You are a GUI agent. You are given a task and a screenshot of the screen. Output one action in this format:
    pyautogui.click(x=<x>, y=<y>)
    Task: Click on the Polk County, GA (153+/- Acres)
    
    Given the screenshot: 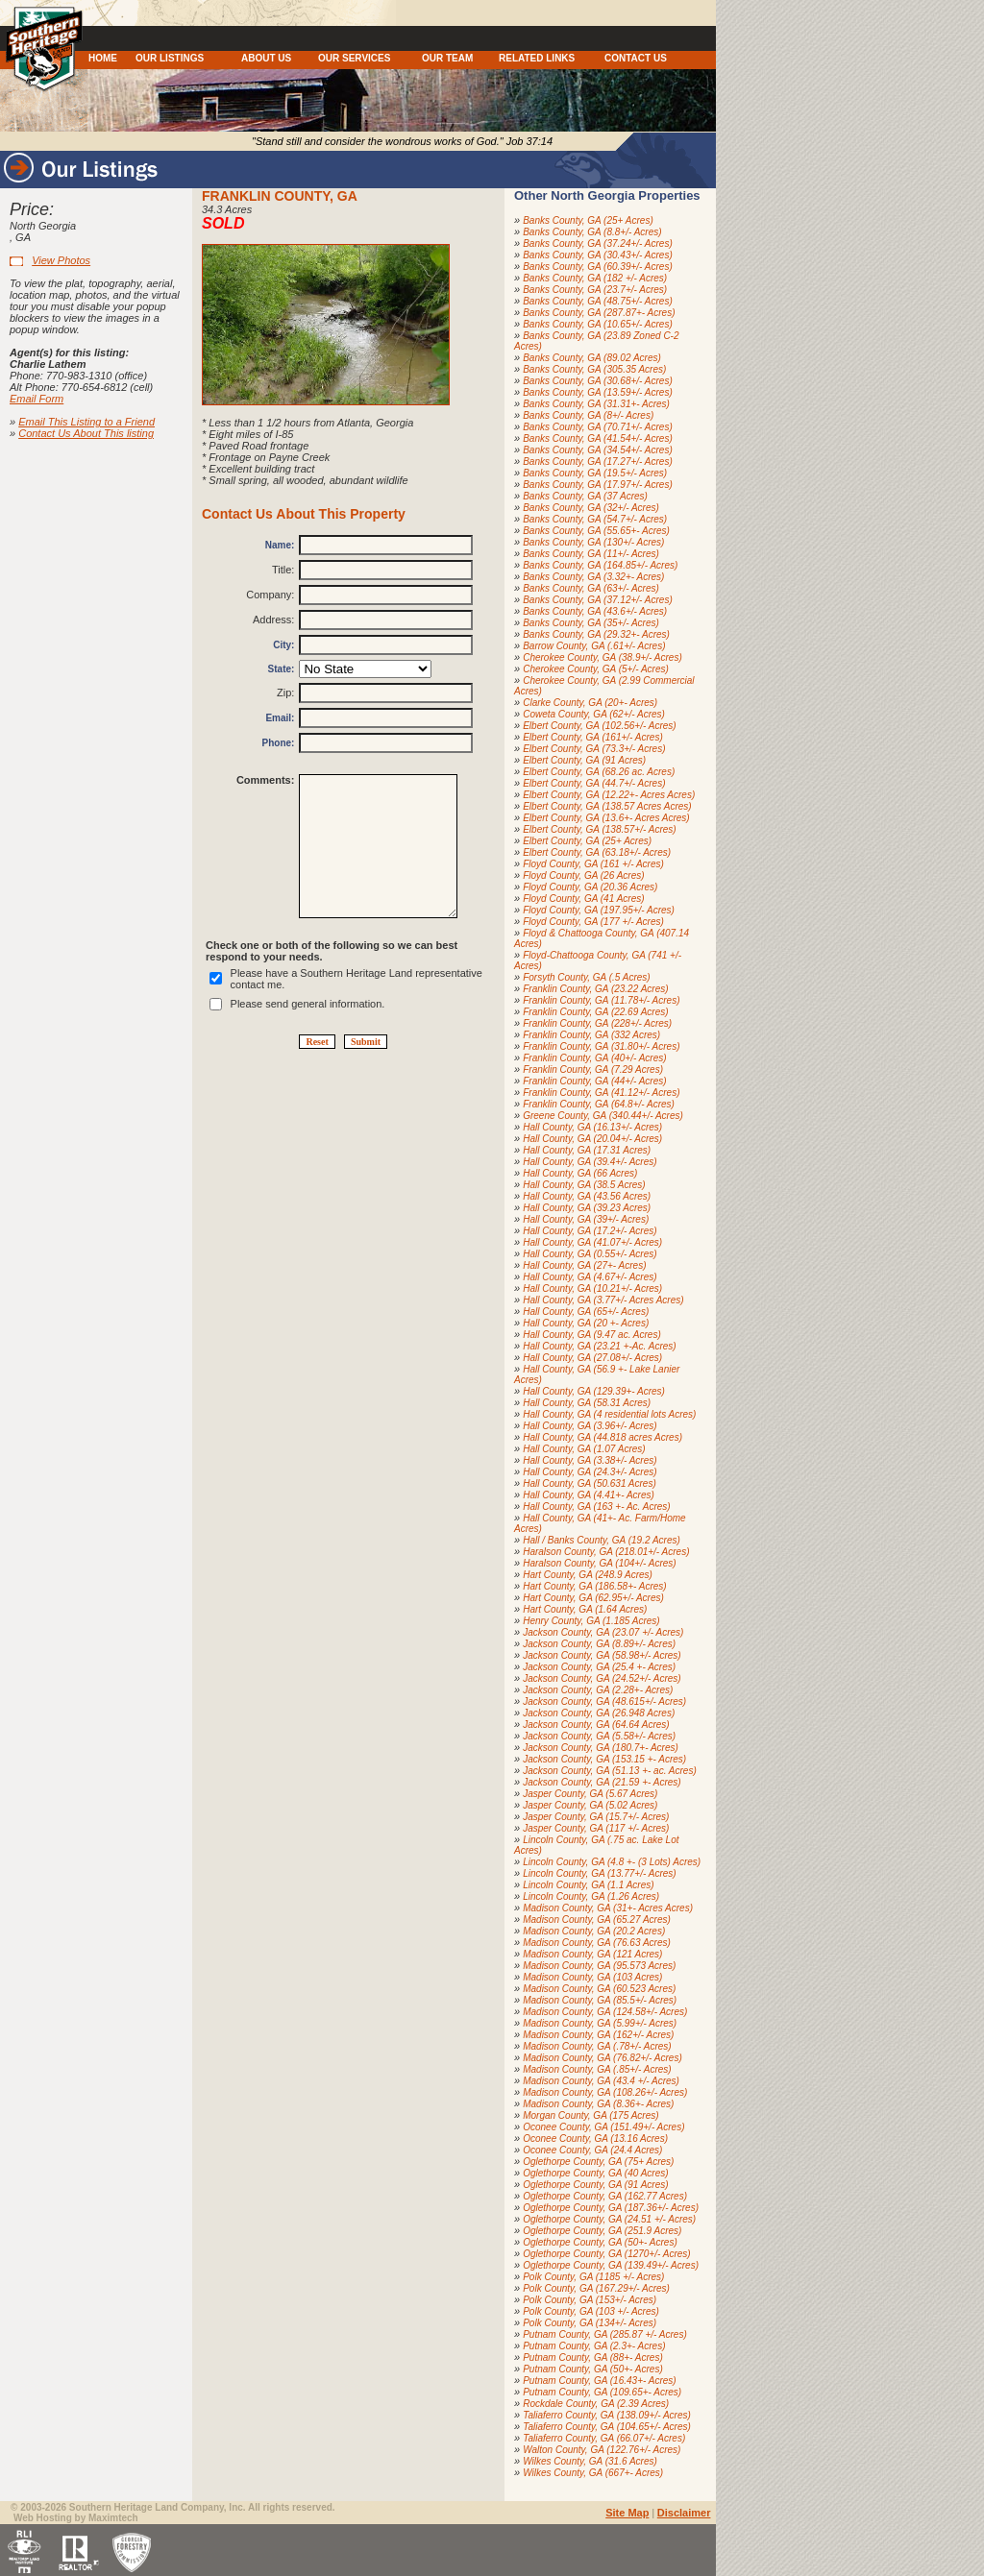 What is the action you would take?
    pyautogui.click(x=589, y=2300)
    